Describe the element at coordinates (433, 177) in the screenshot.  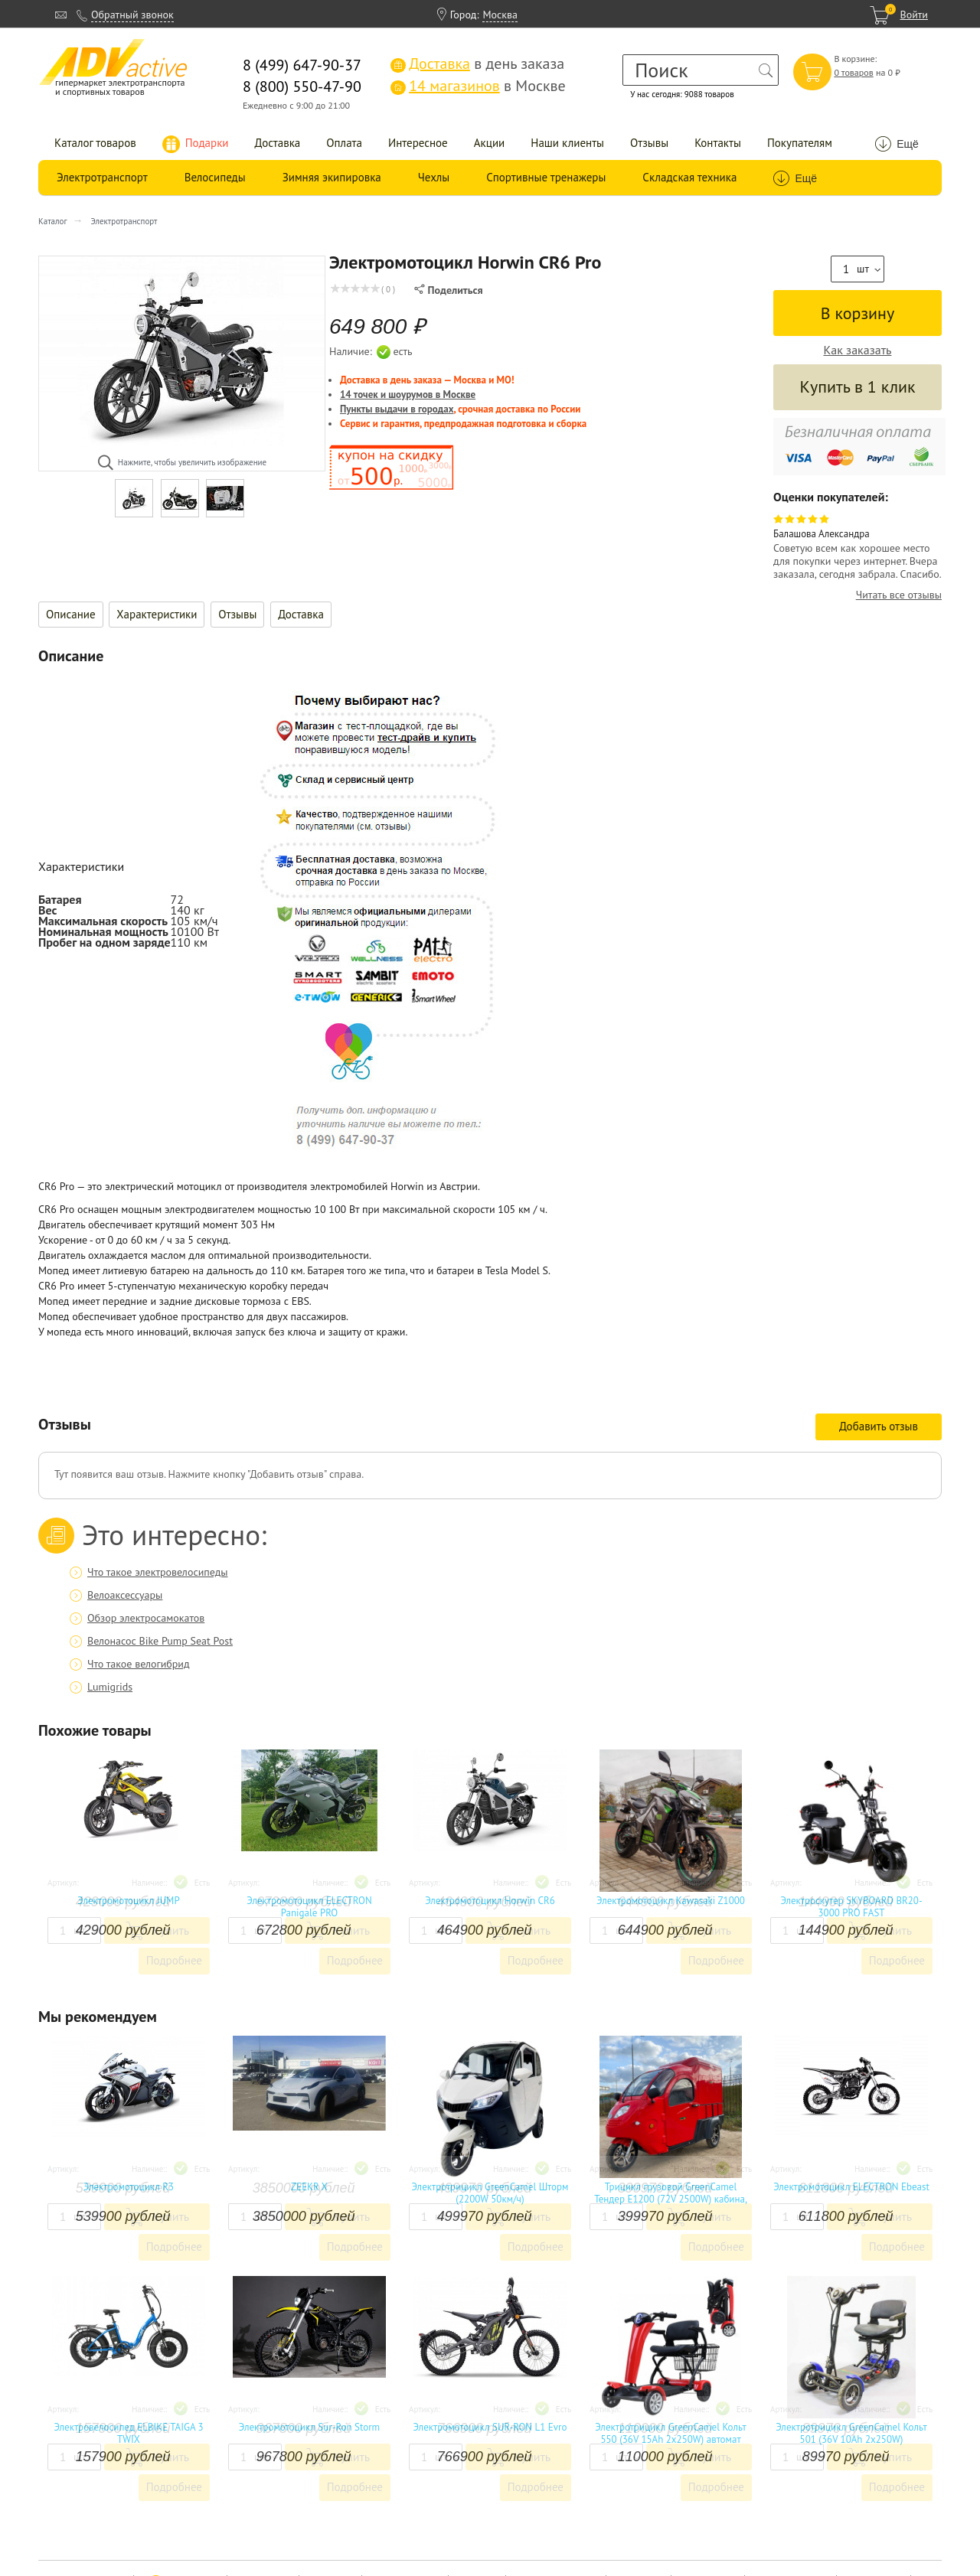
I see `Чехлы` at that location.